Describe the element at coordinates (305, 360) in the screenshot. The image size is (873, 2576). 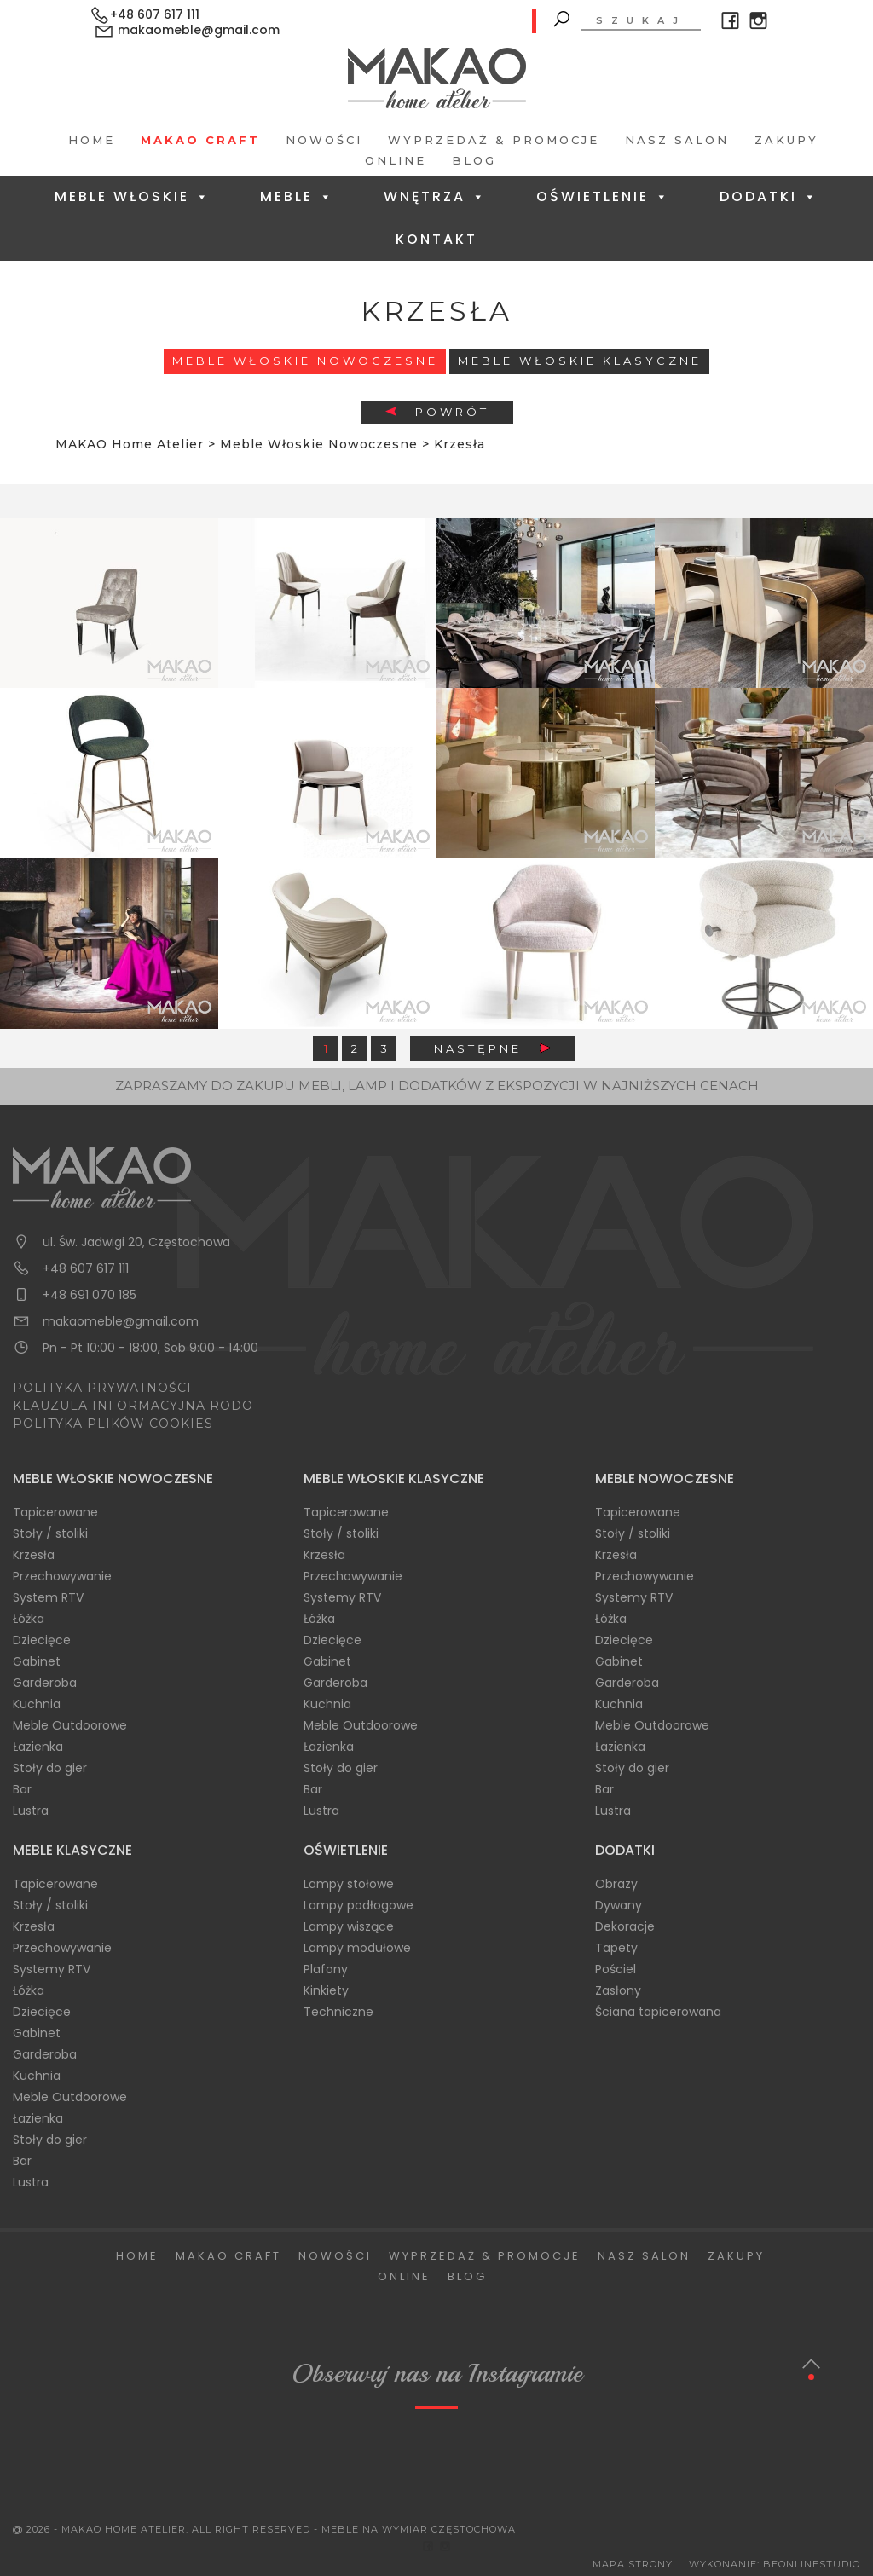
I see `Meble Włoskie Nowoczesne` at that location.